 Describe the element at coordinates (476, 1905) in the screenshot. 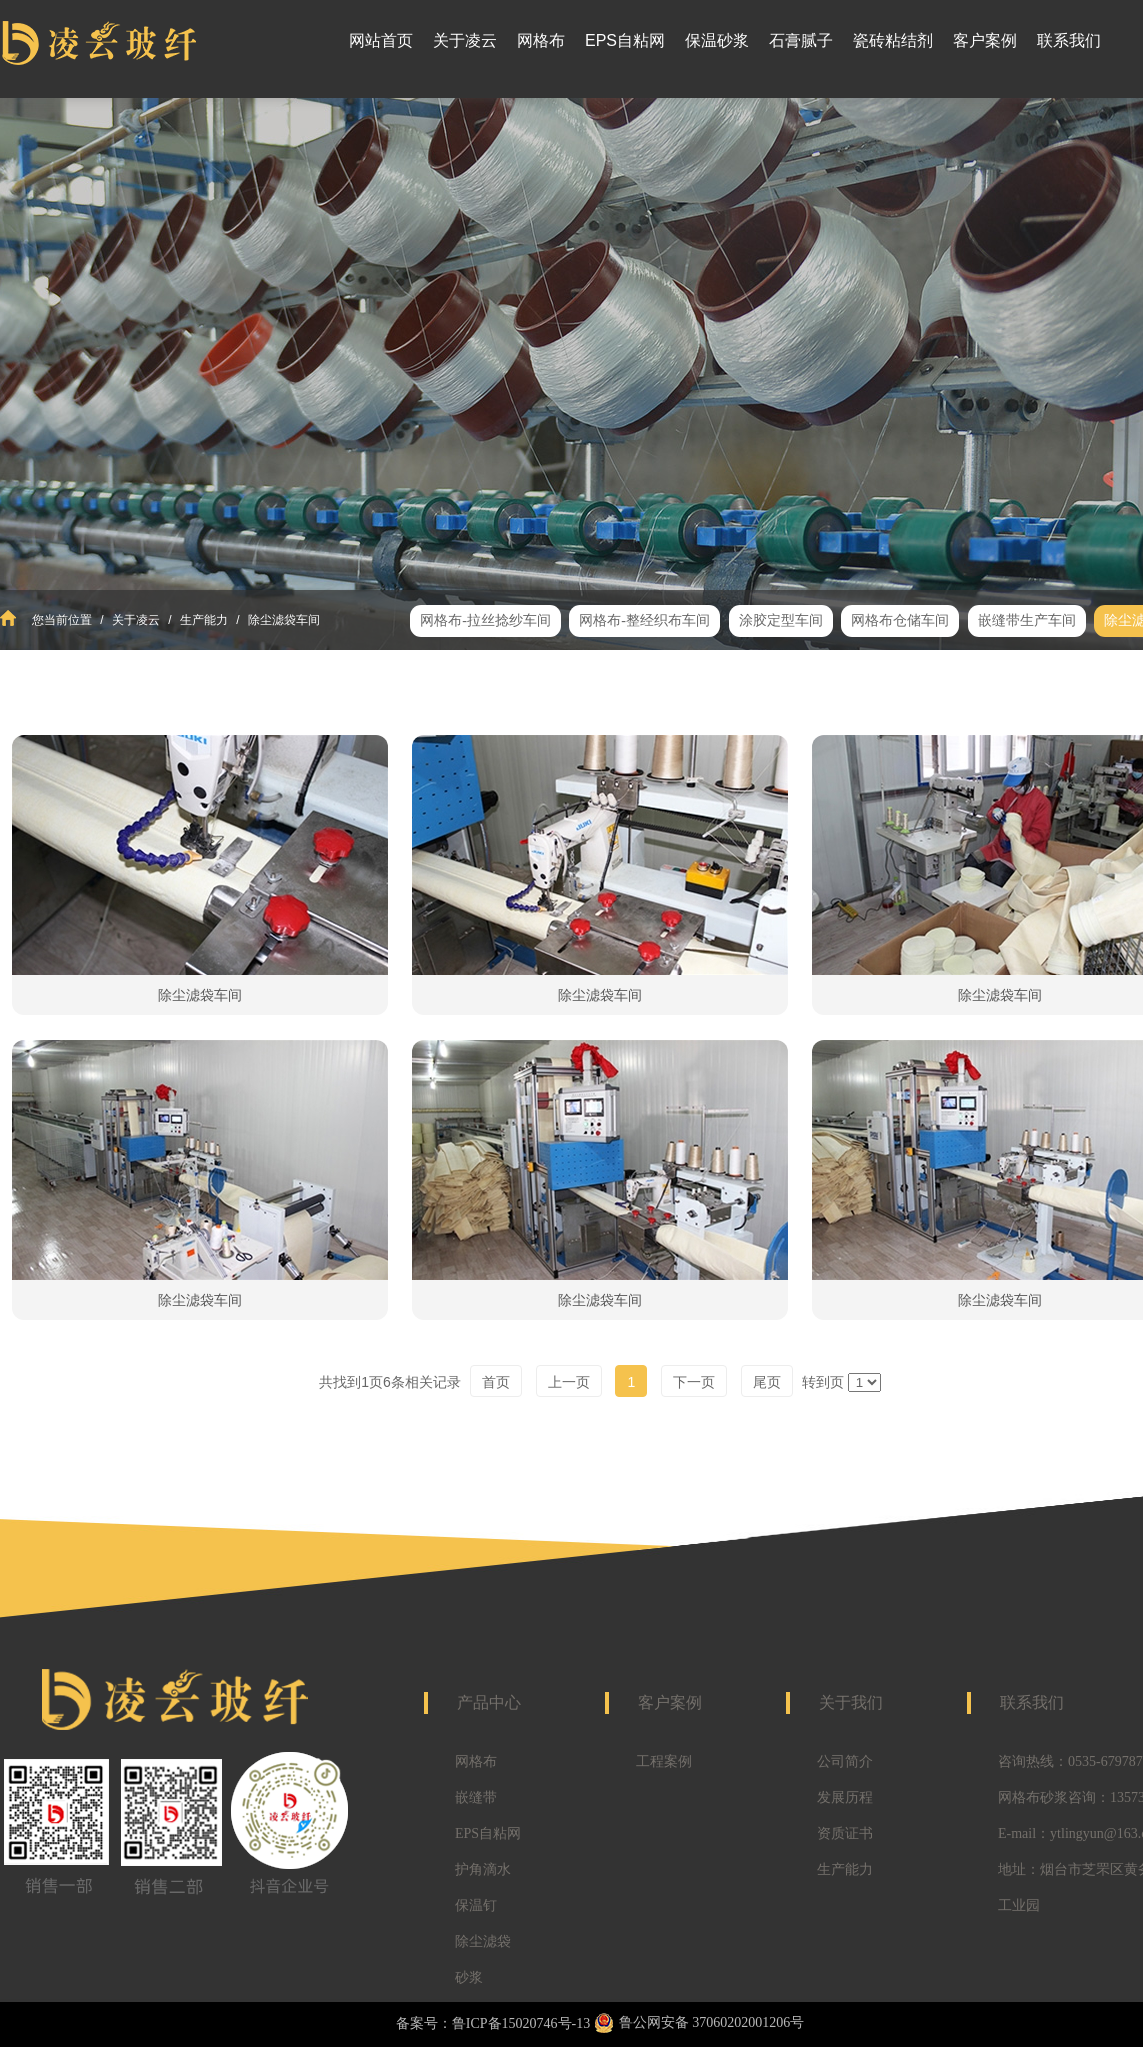

I see `保温钉` at that location.